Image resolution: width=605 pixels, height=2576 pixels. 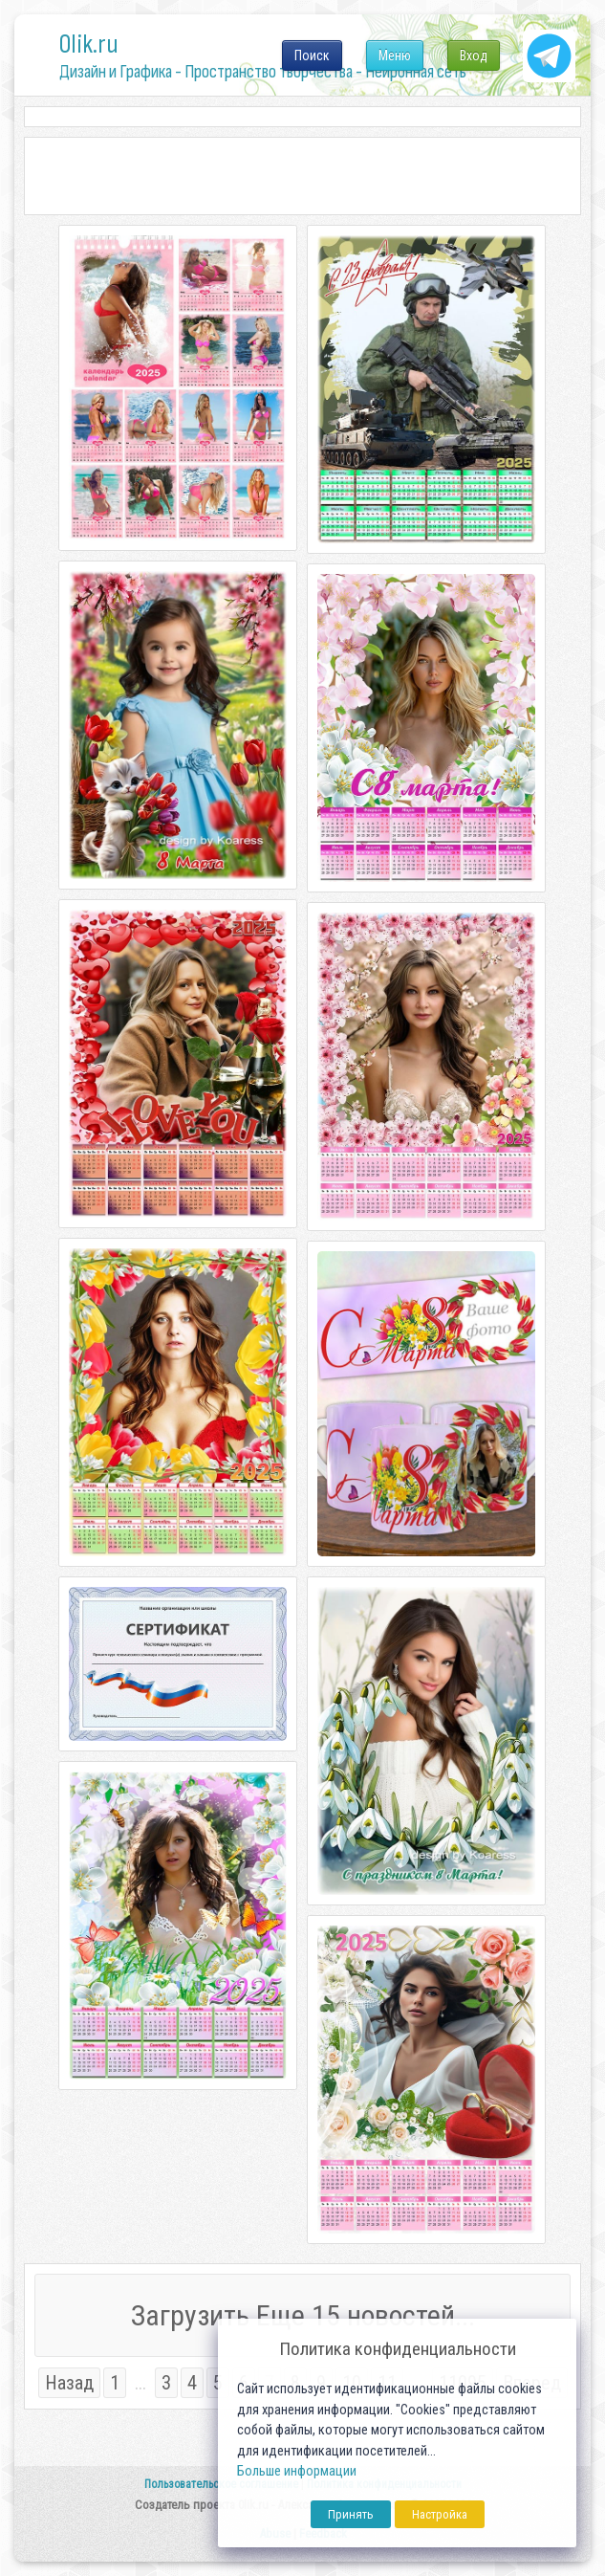 What do you see at coordinates (394, 55) in the screenshot?
I see `Меню` at bounding box center [394, 55].